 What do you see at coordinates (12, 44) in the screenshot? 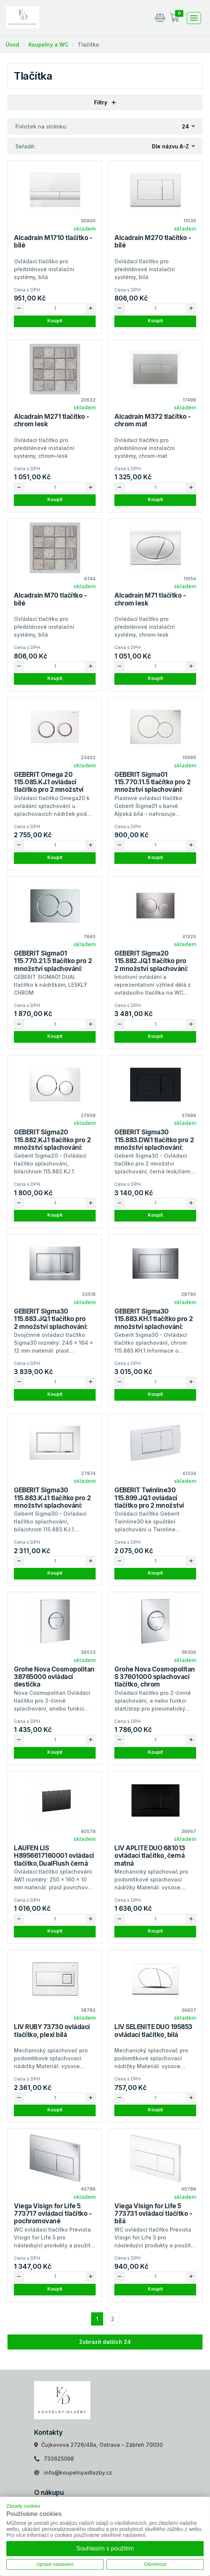
I see `Úvod` at bounding box center [12, 44].